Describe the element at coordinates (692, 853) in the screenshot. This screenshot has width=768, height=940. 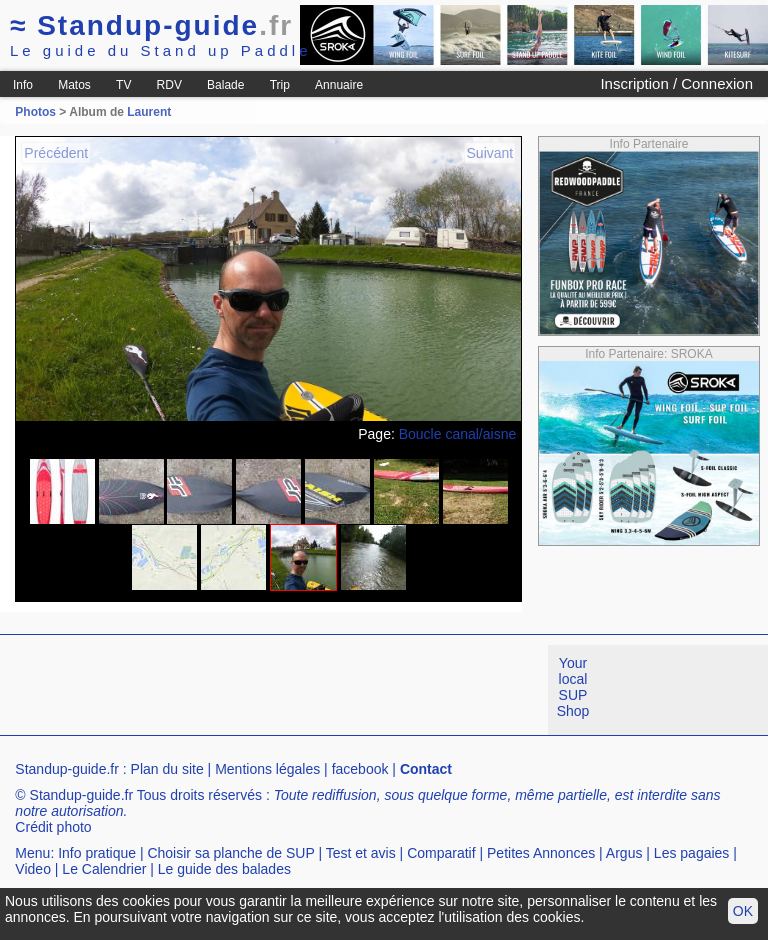
I see `Les pagaies` at that location.